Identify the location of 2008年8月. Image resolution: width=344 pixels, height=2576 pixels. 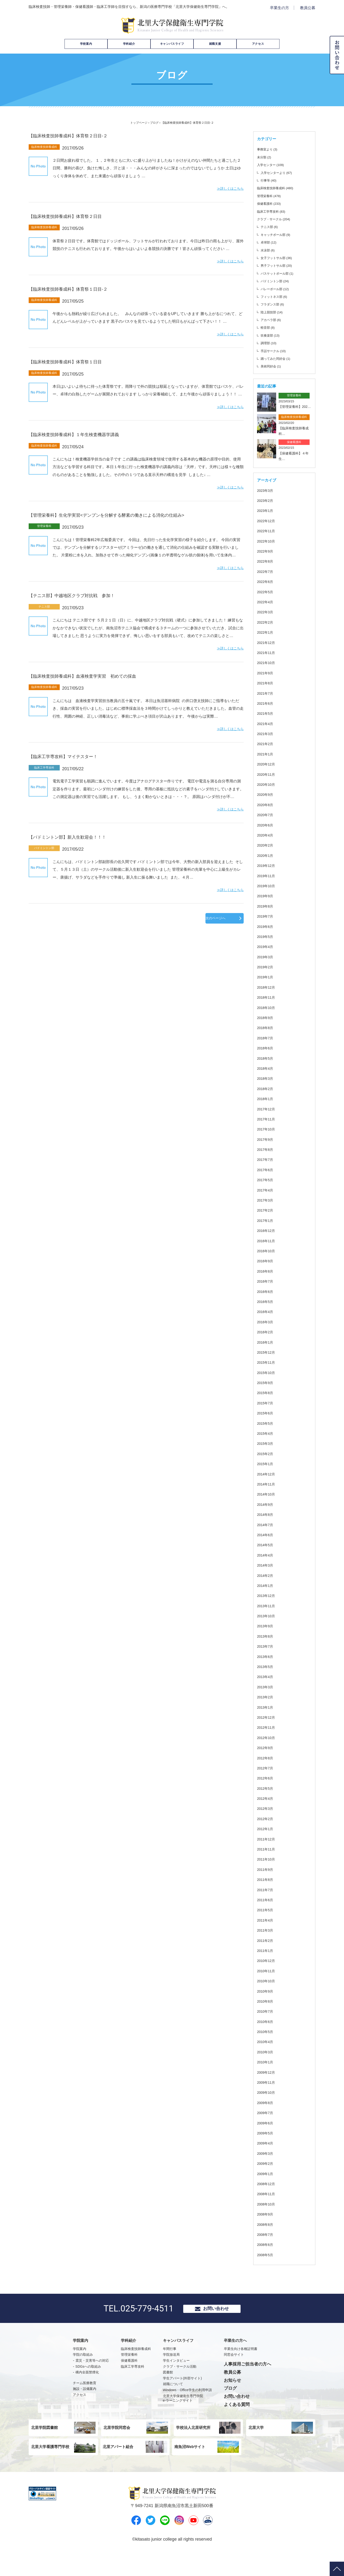
(266, 2247).